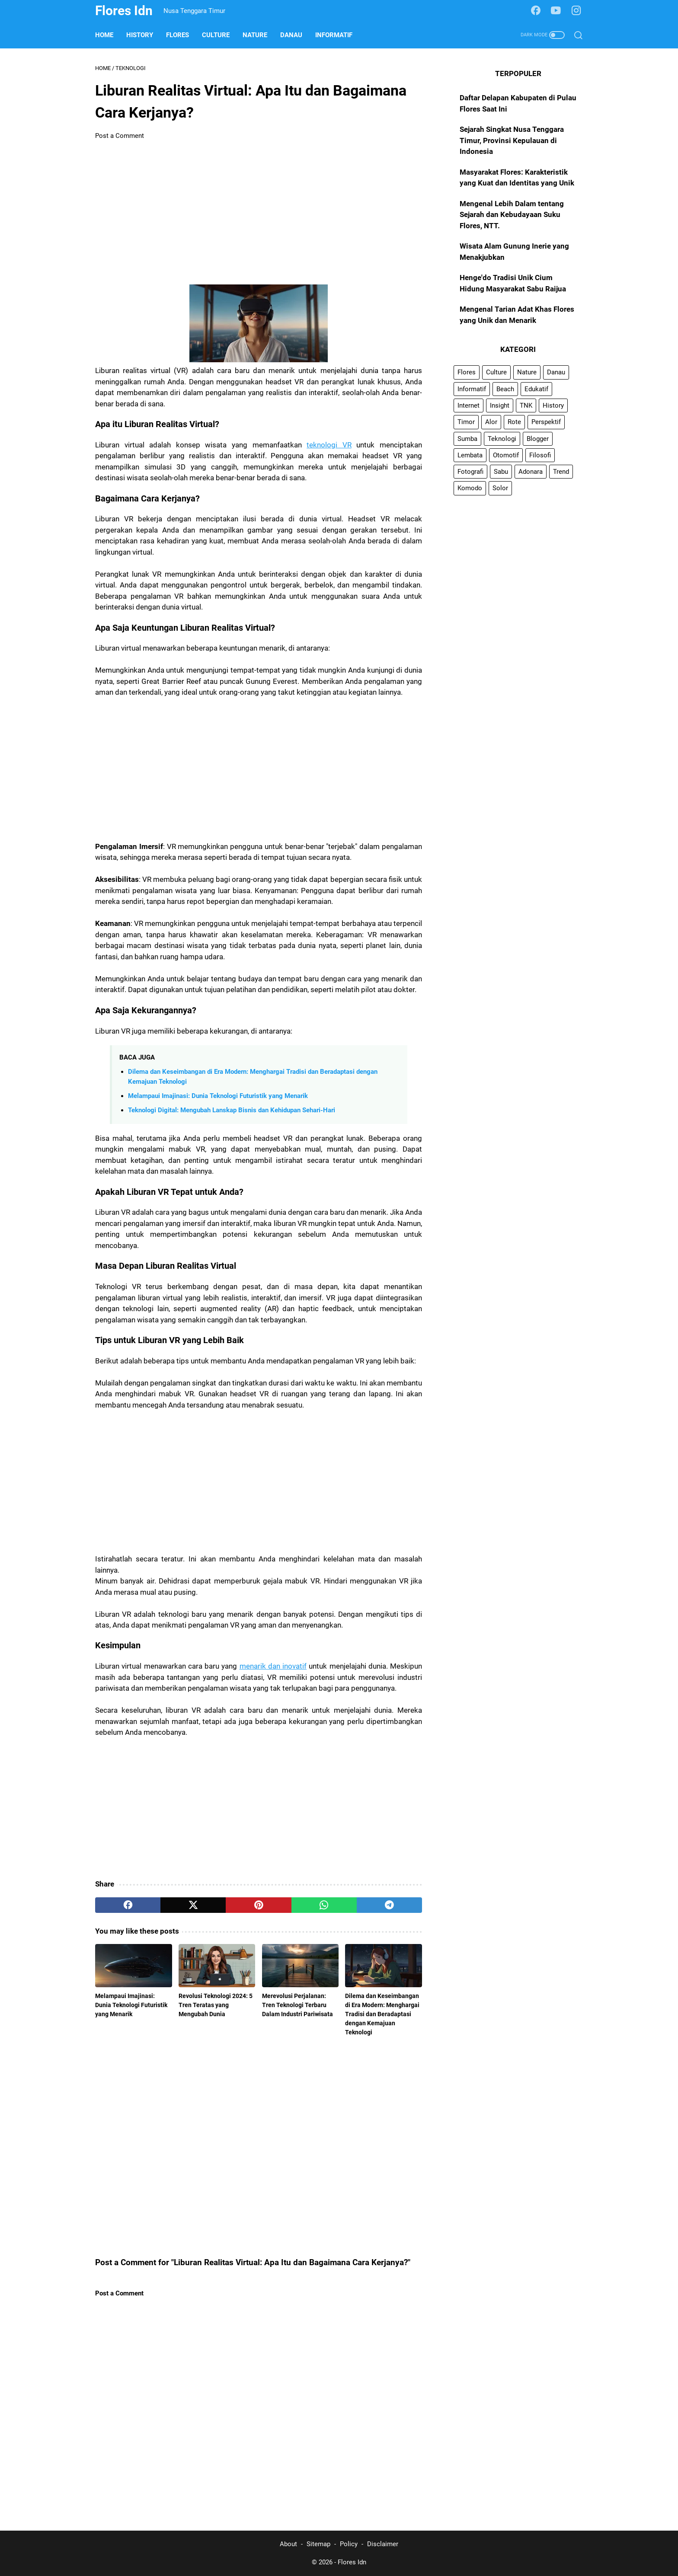 This screenshot has width=678, height=2576. What do you see at coordinates (258, 212) in the screenshot?
I see `[Advertisement]` at bounding box center [258, 212].